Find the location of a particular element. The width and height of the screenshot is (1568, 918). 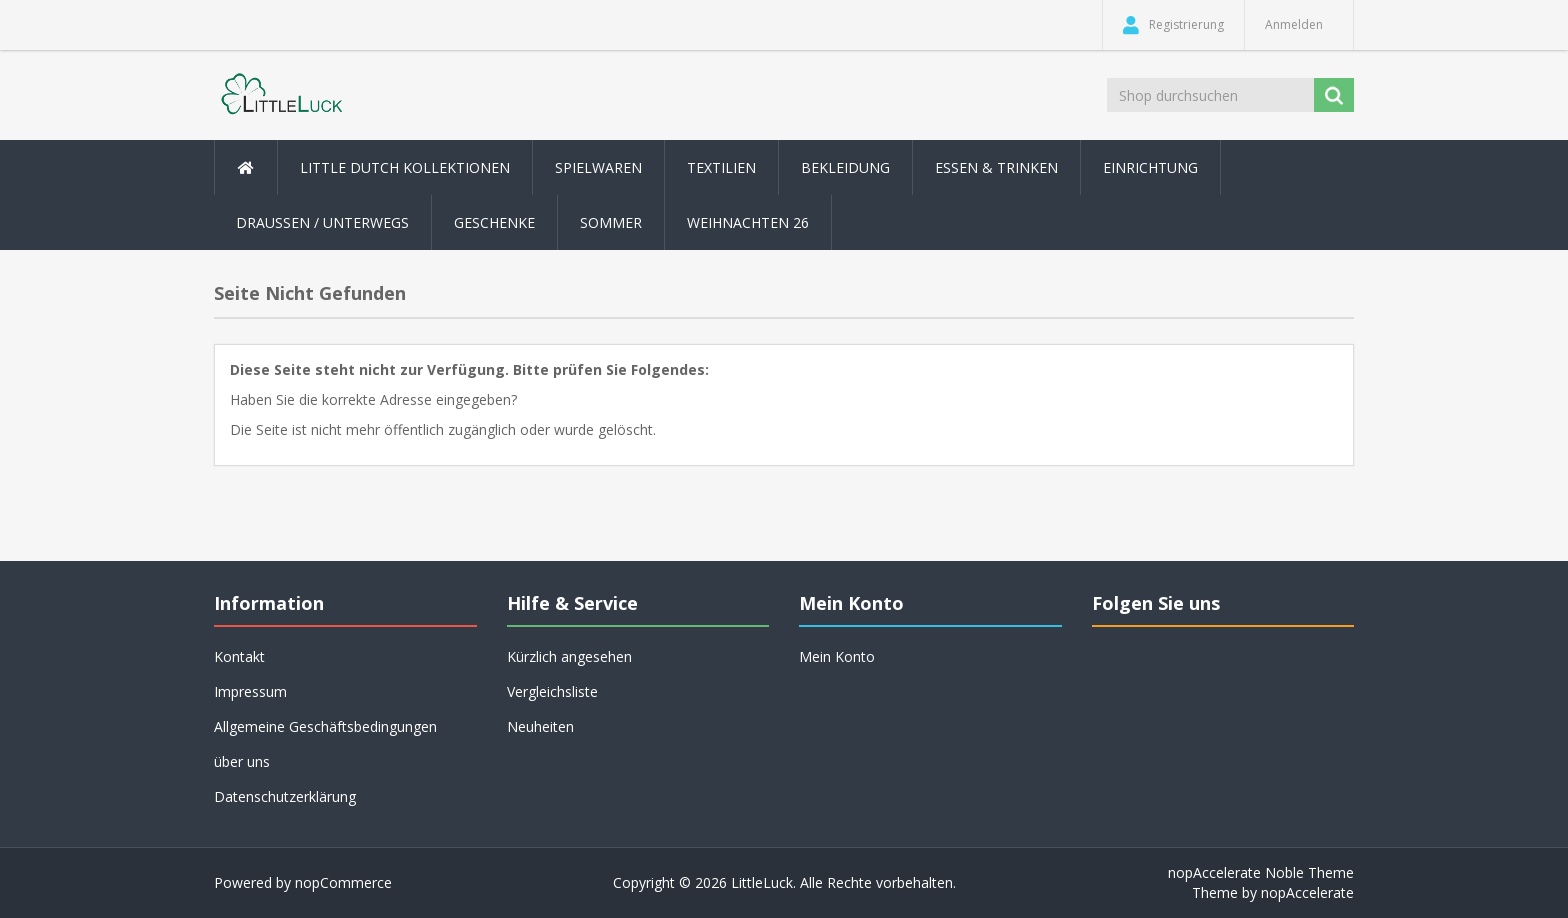

Allgemeine Geschäftsbedingungen is located at coordinates (325, 726).